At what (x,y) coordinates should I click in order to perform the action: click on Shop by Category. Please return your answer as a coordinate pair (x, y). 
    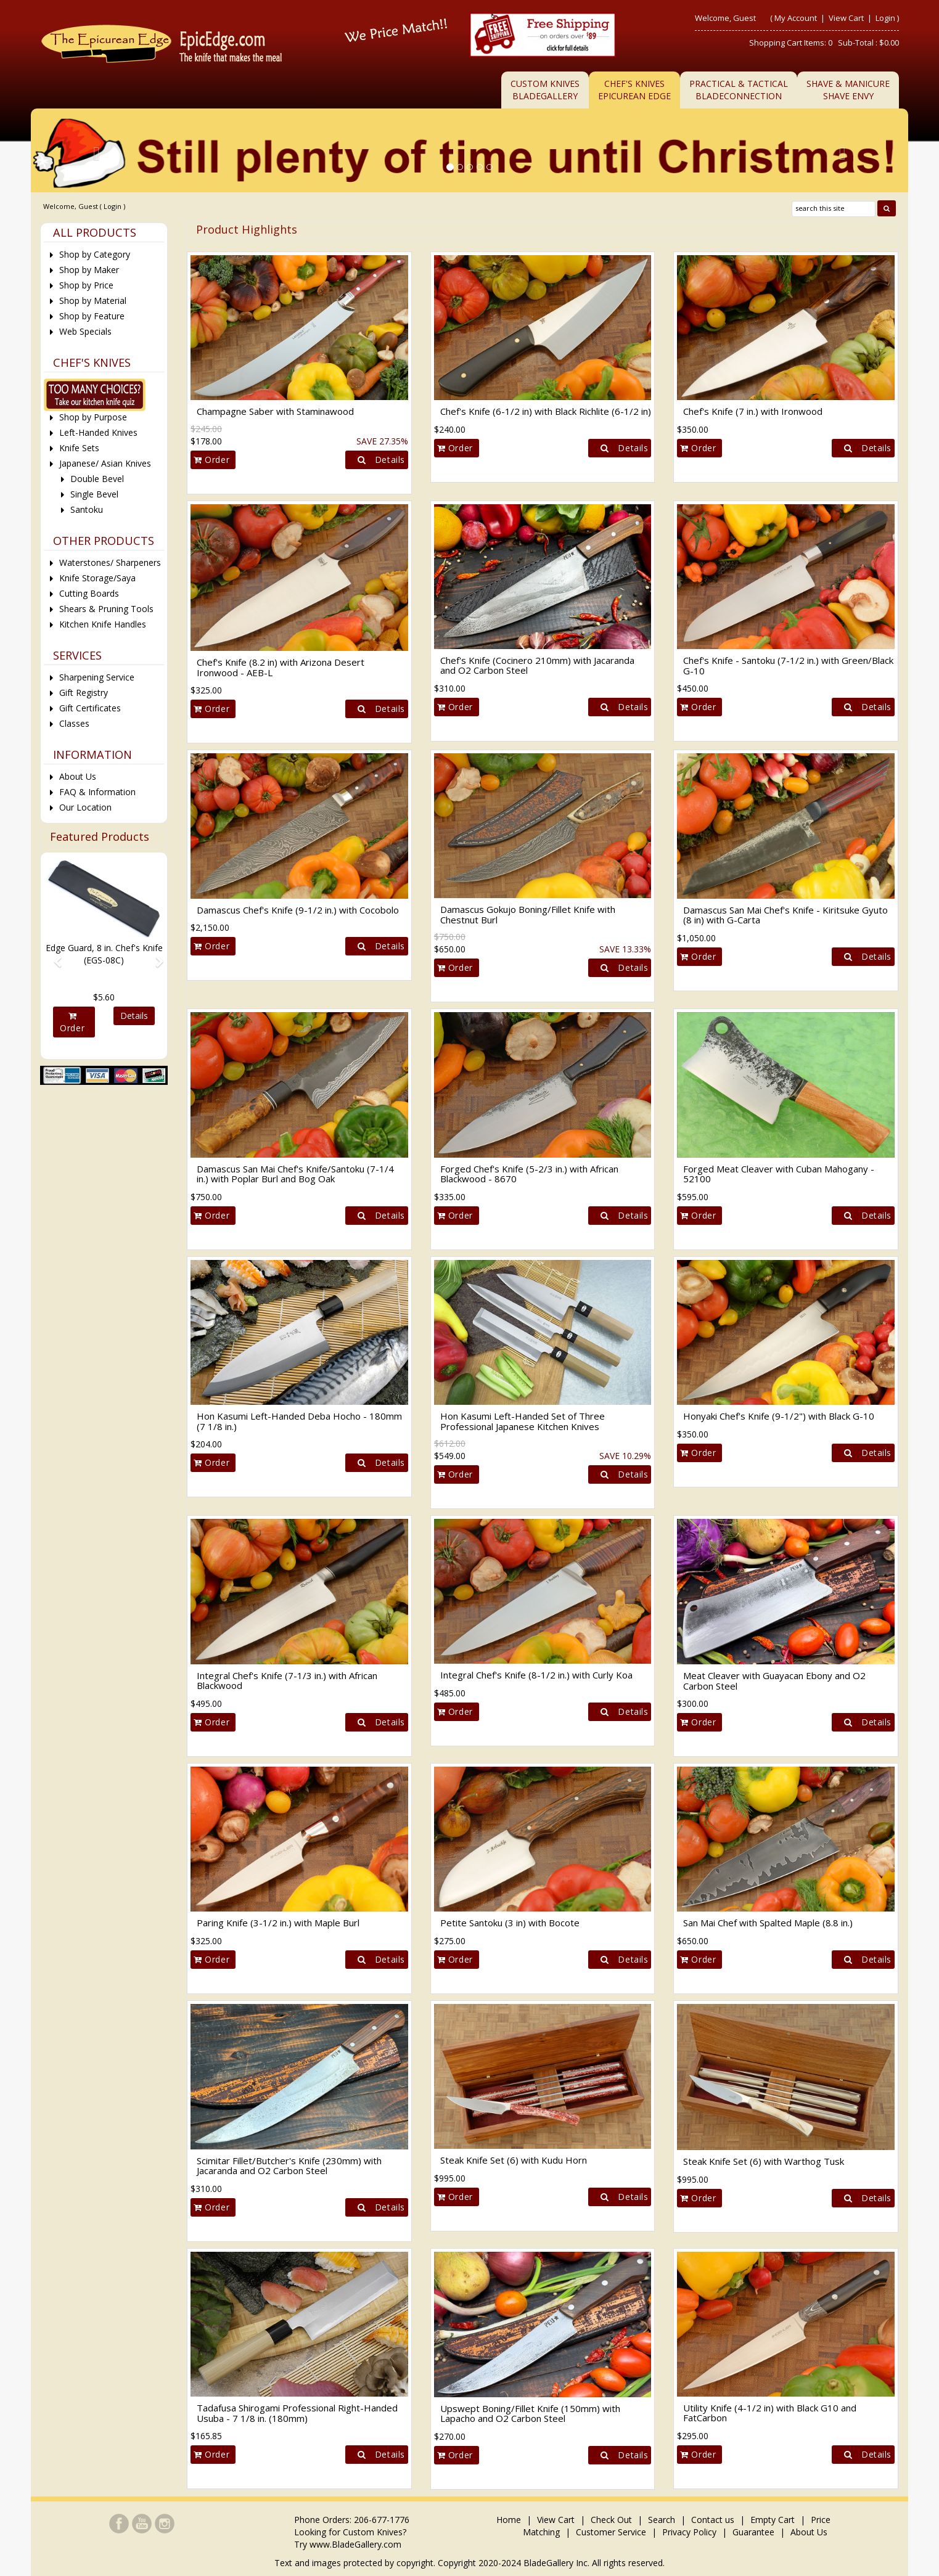
    Looking at the image, I should click on (94, 254).